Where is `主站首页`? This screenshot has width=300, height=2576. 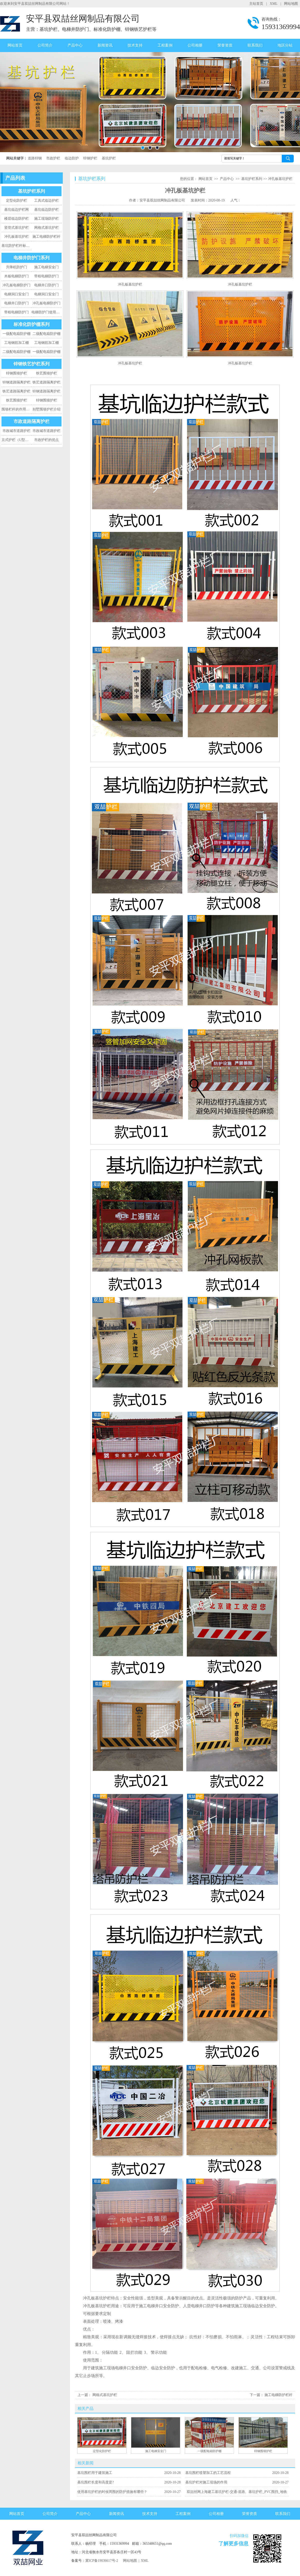
主站首页 is located at coordinates (256, 4).